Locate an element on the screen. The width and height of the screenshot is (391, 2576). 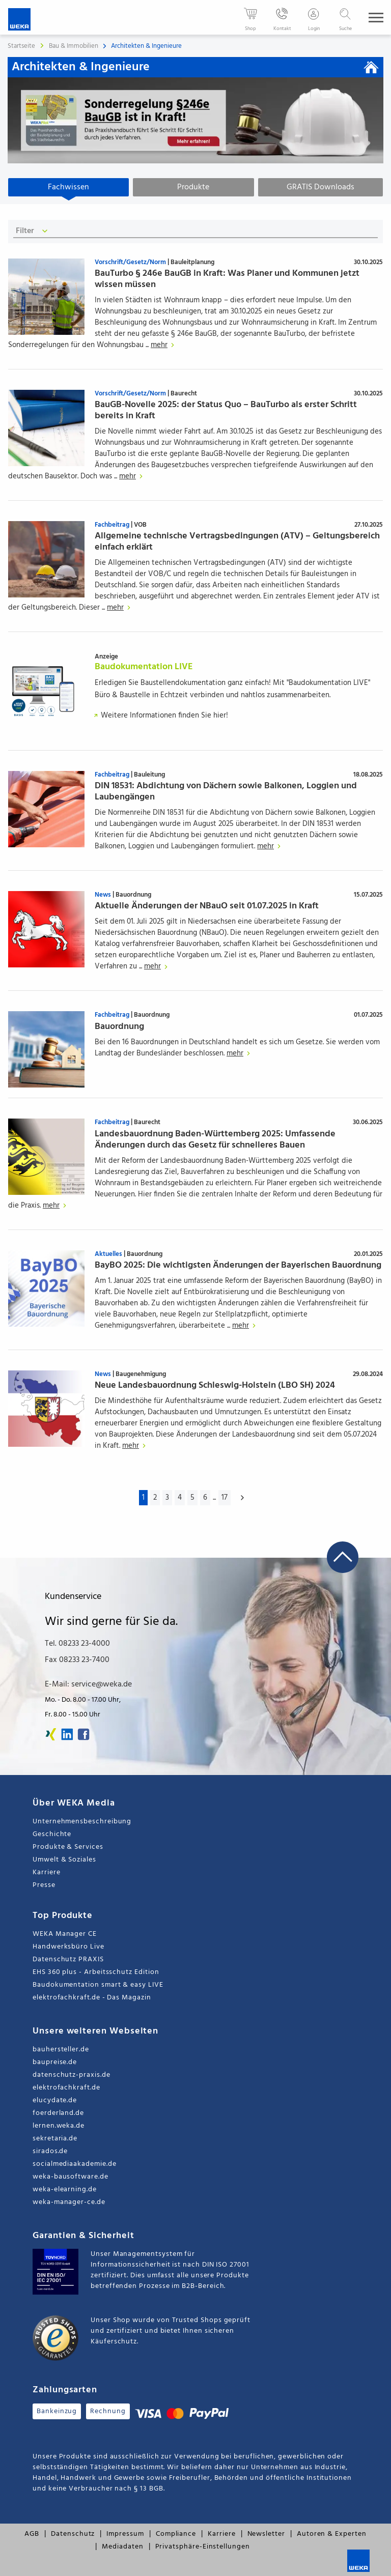
Mediadaten is located at coordinates (122, 2547).